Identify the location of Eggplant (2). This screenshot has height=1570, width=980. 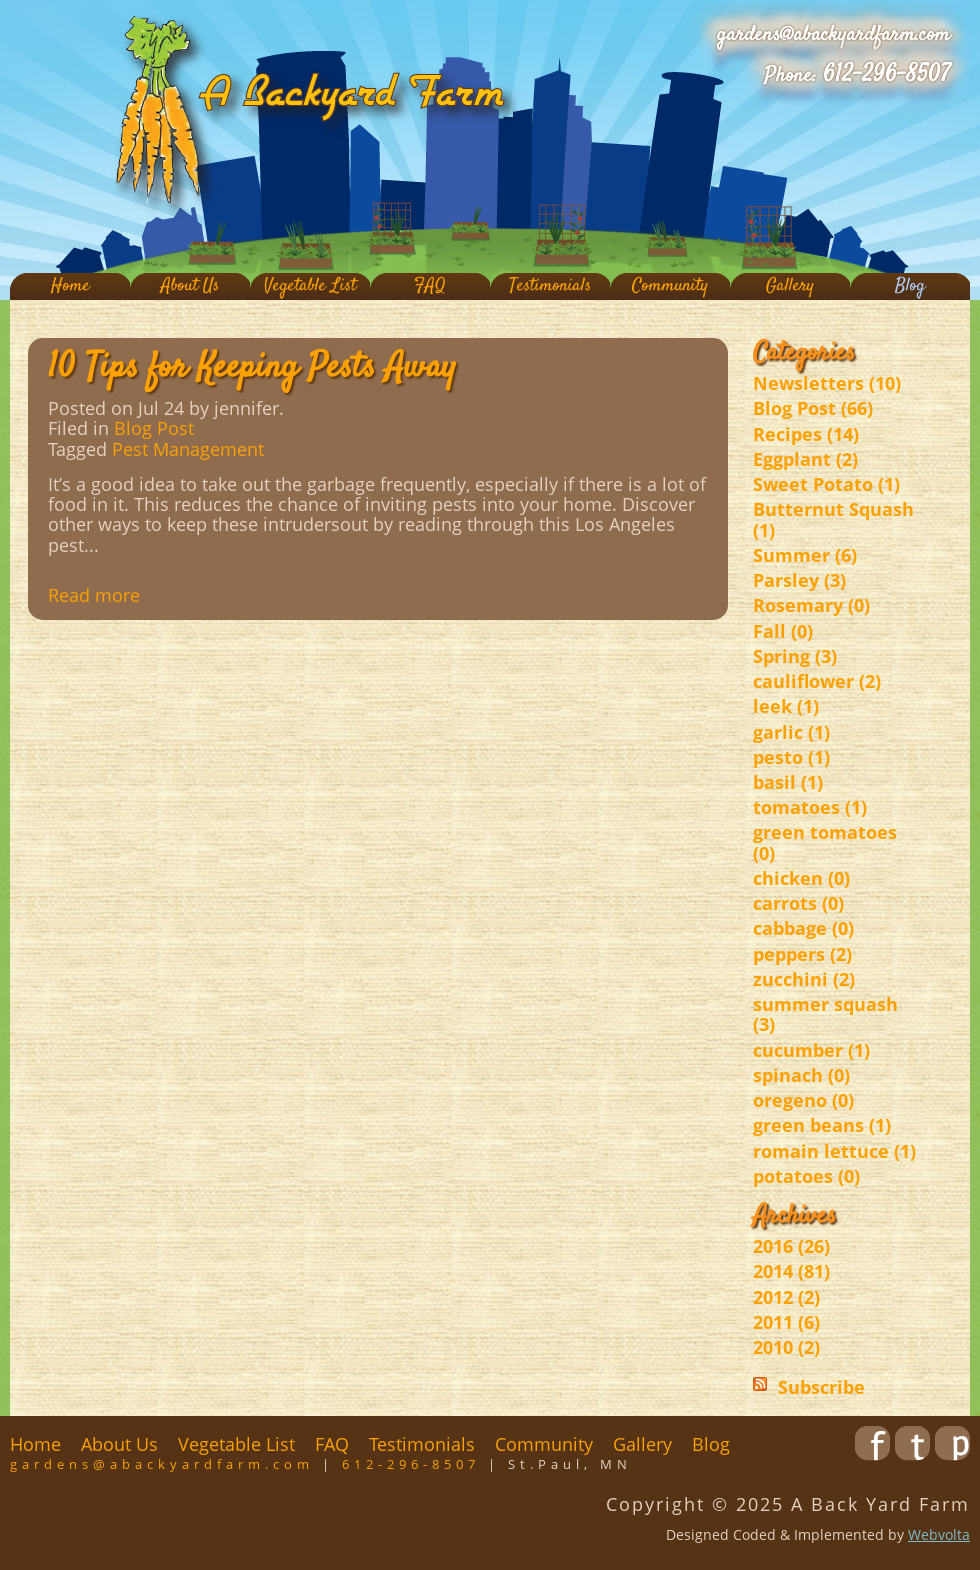
(805, 459).